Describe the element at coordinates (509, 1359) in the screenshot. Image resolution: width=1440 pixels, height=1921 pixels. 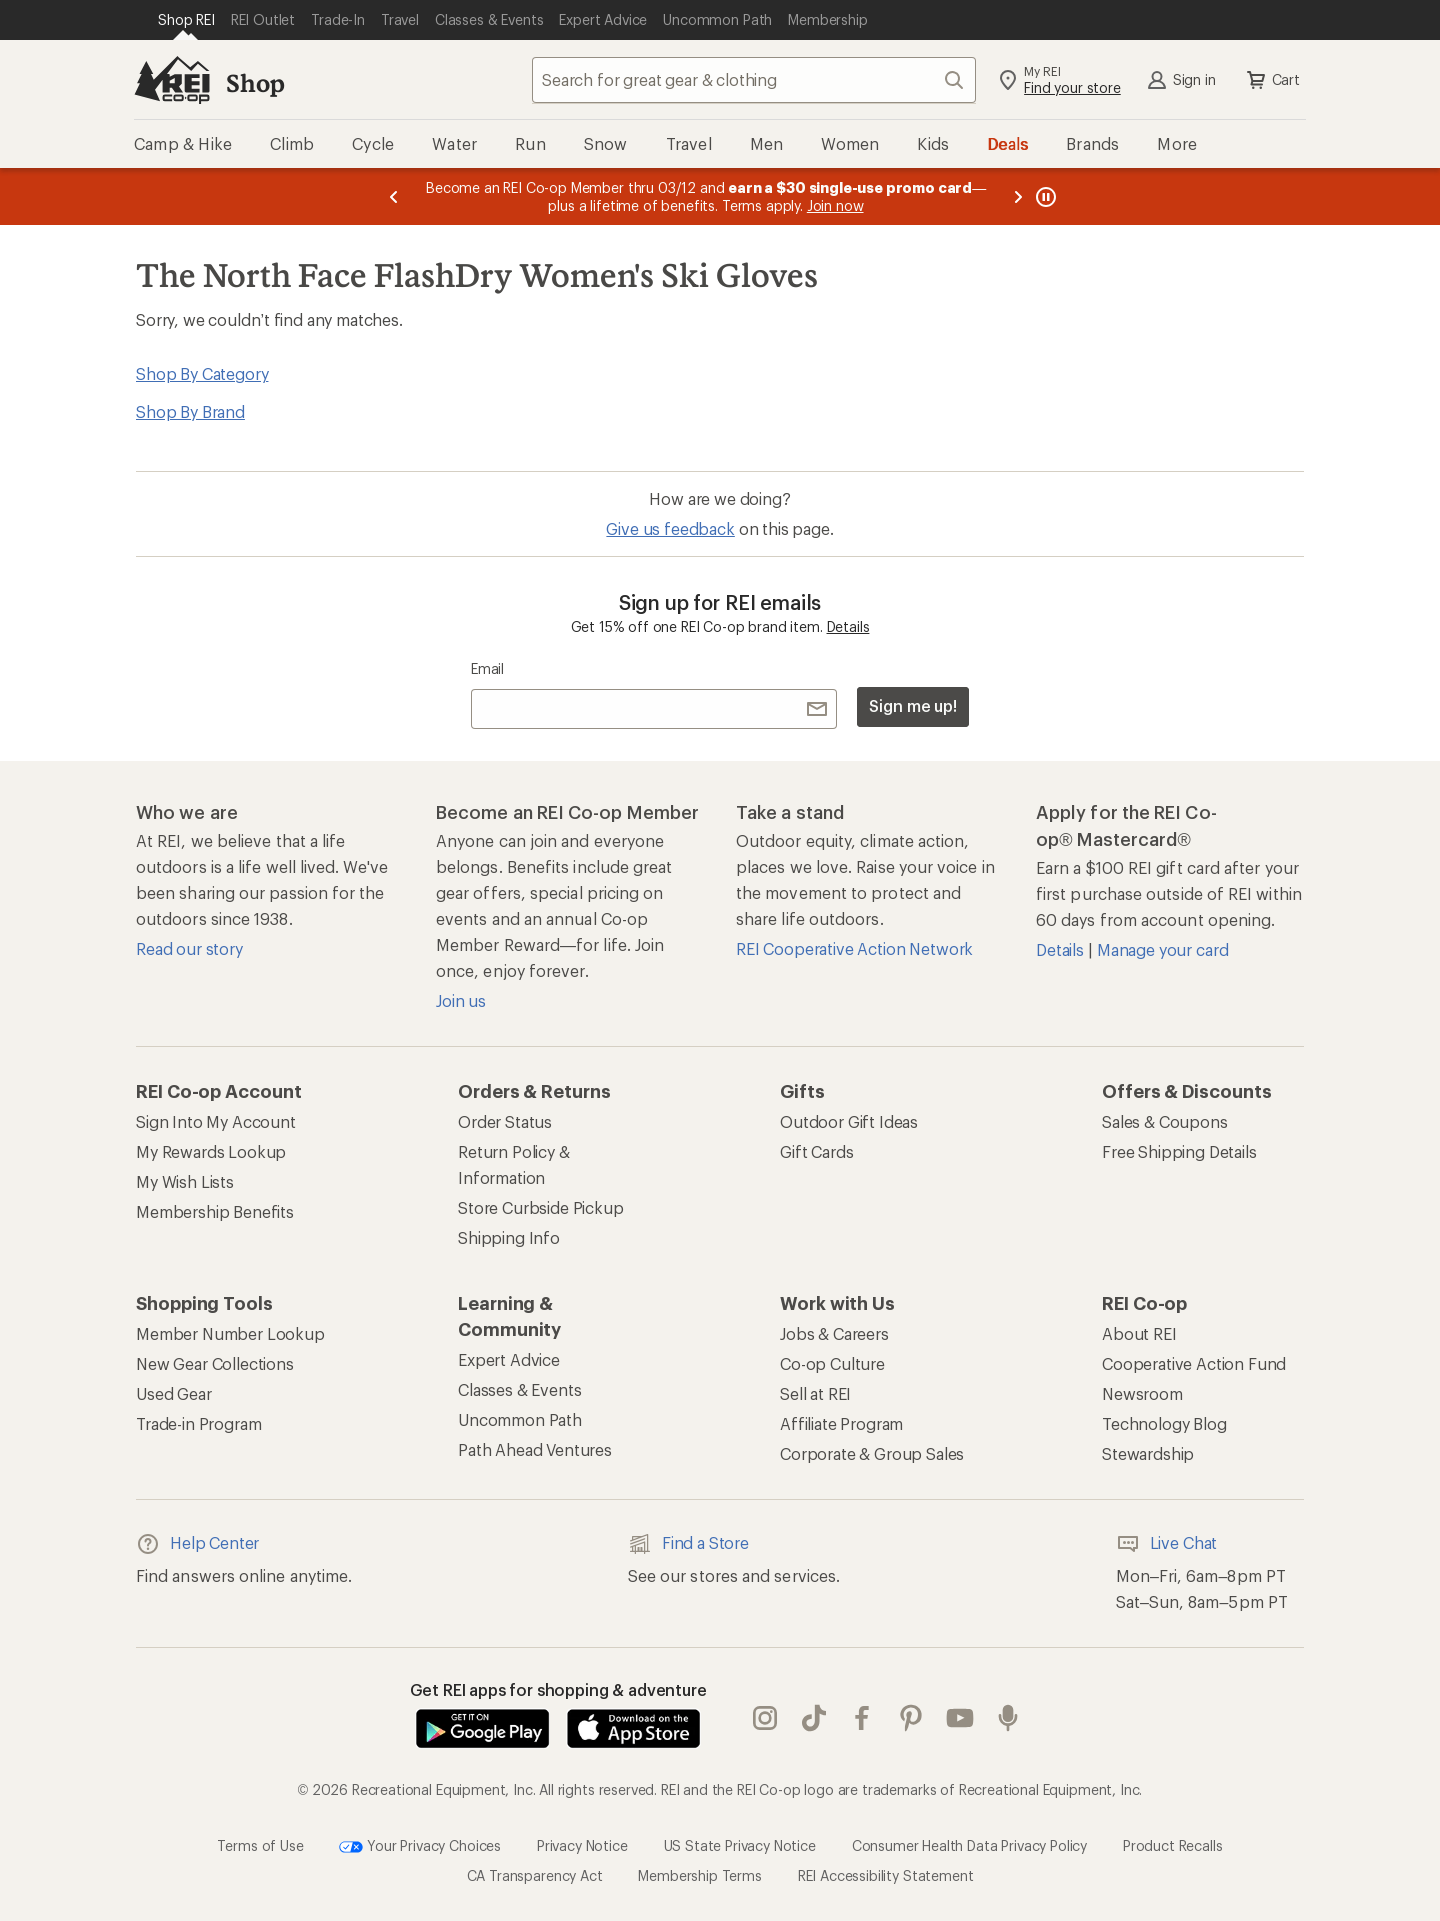
I see `Expert Advice` at that location.